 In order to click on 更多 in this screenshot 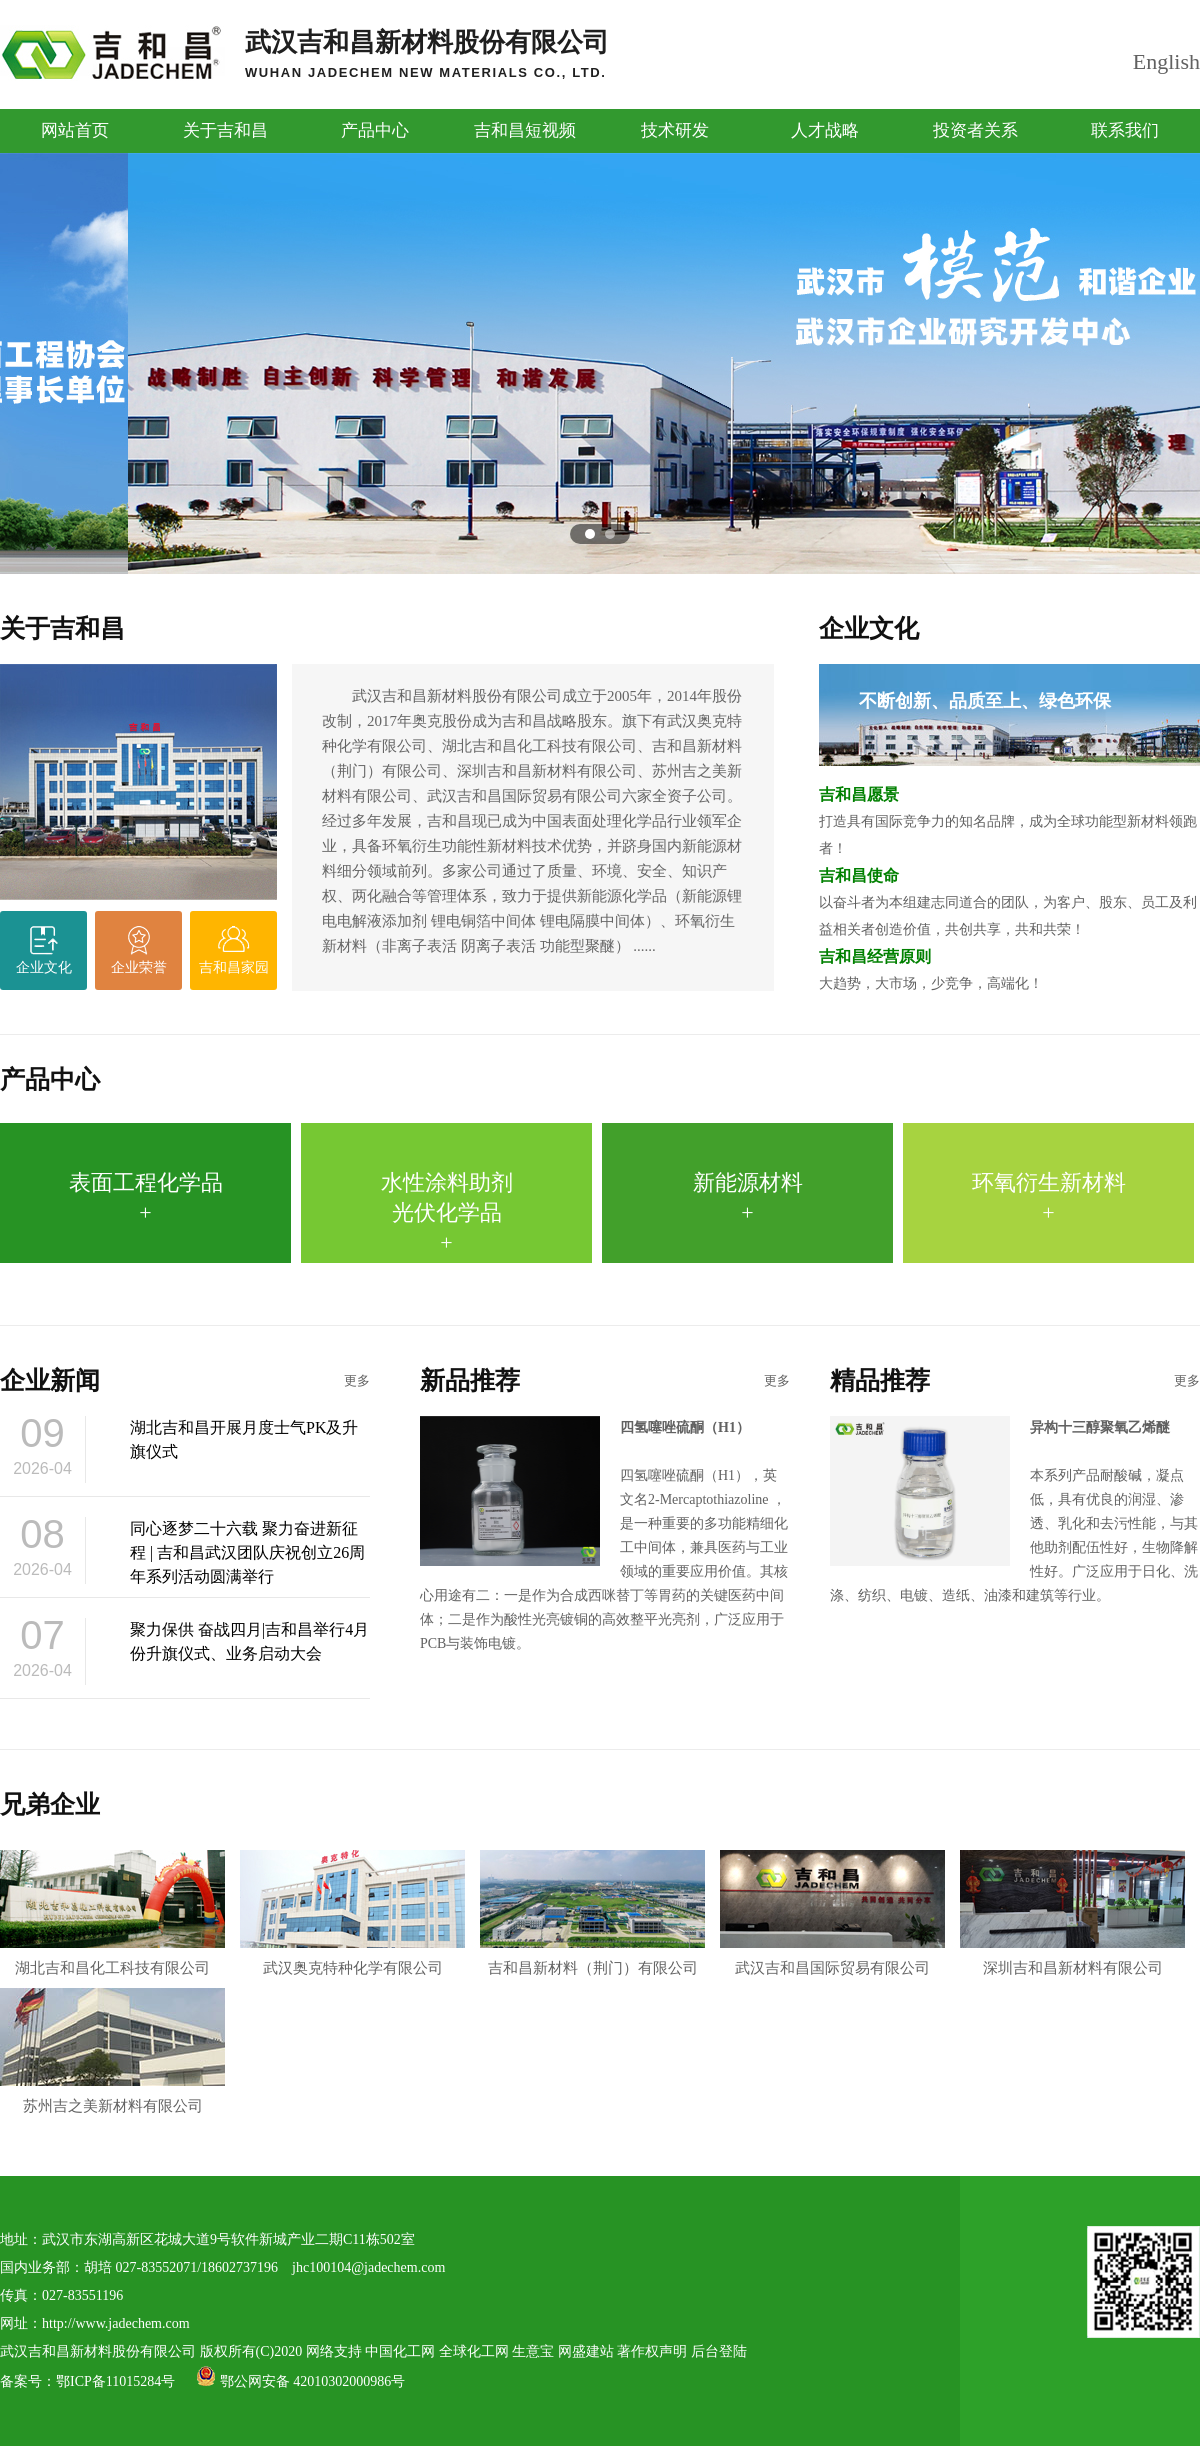, I will do `click(357, 1380)`.